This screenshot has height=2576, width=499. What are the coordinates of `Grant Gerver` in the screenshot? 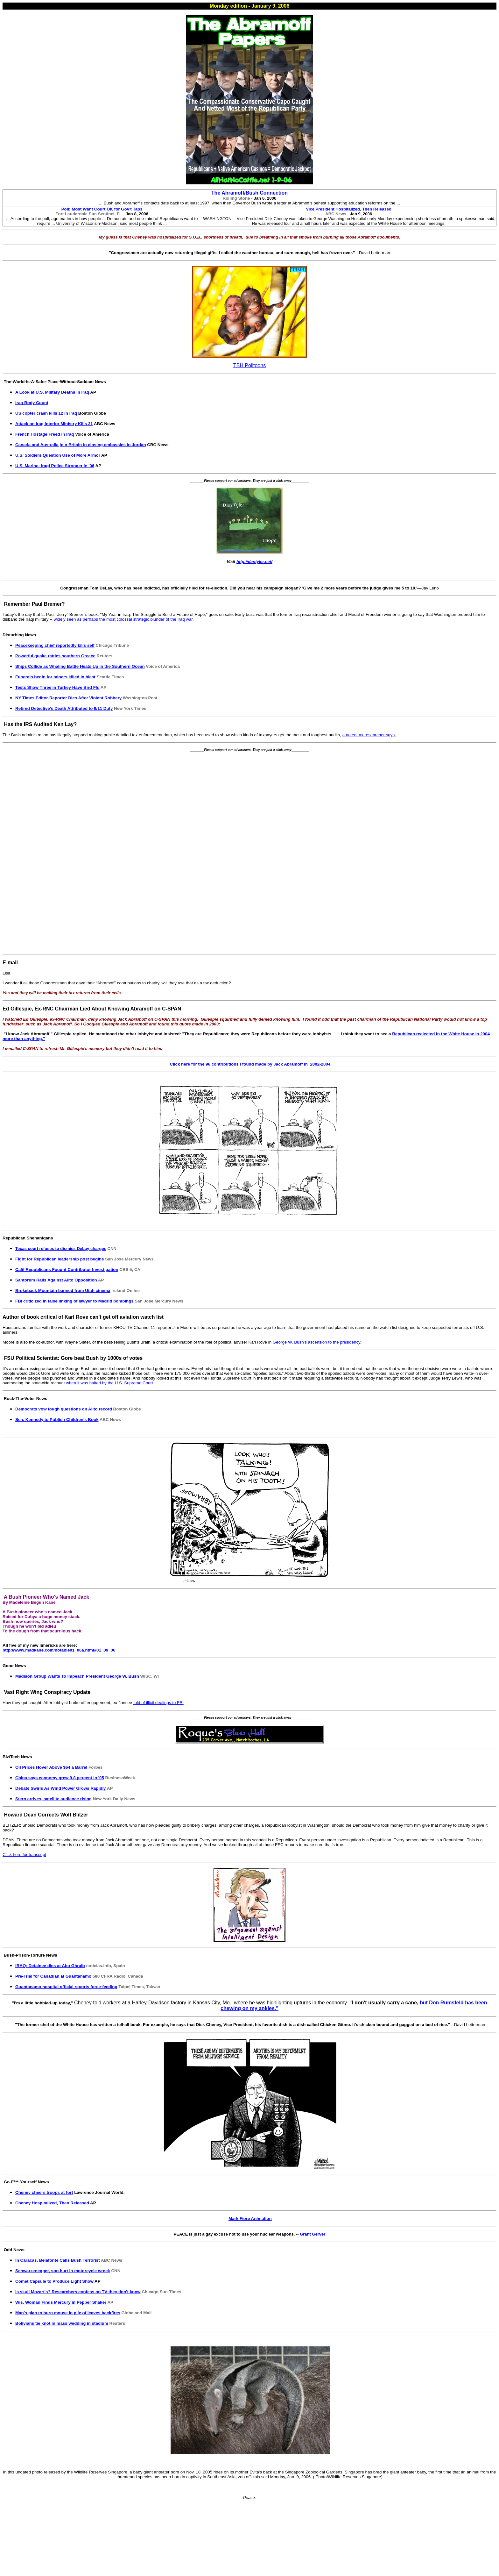 It's located at (312, 2234).